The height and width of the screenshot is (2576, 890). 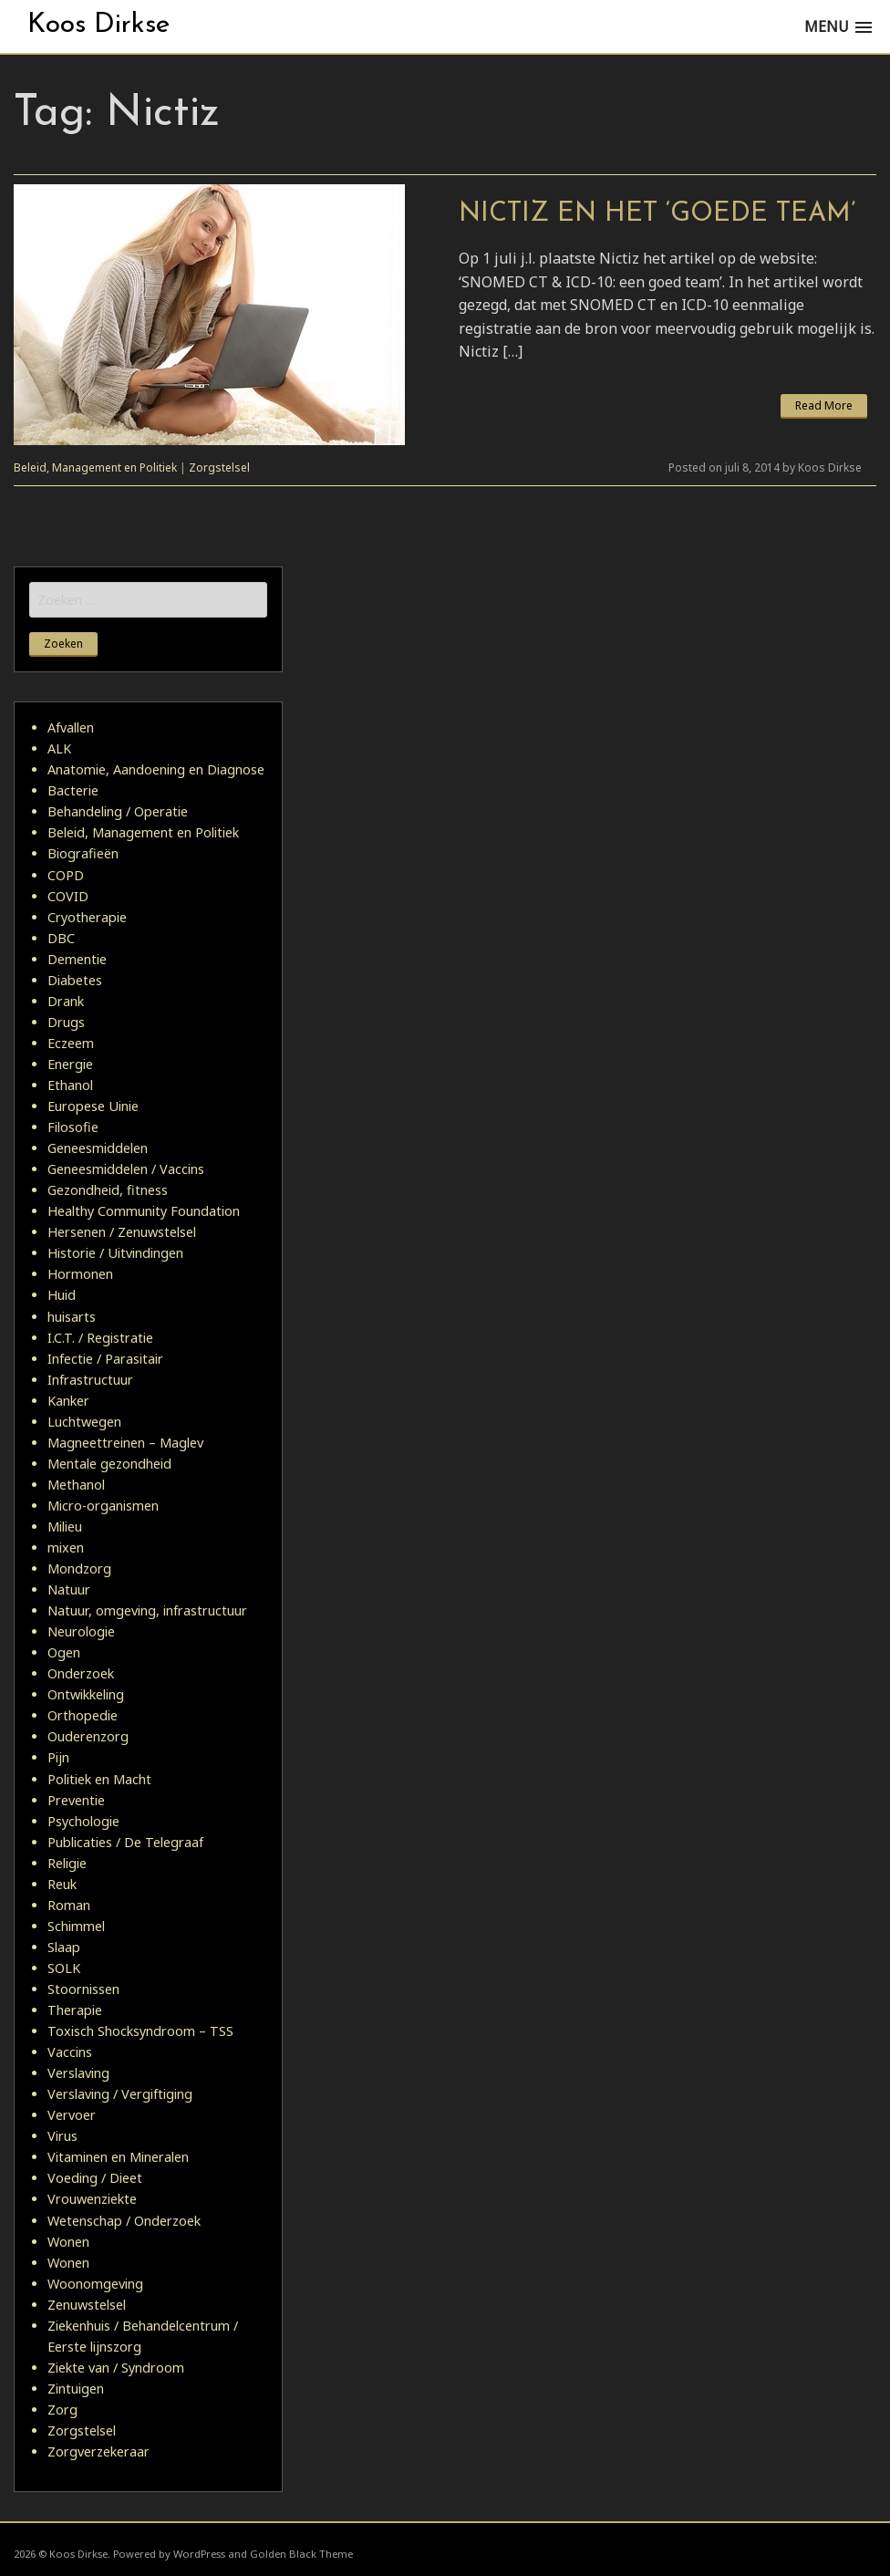 What do you see at coordinates (84, 1421) in the screenshot?
I see `Luchtwegen` at bounding box center [84, 1421].